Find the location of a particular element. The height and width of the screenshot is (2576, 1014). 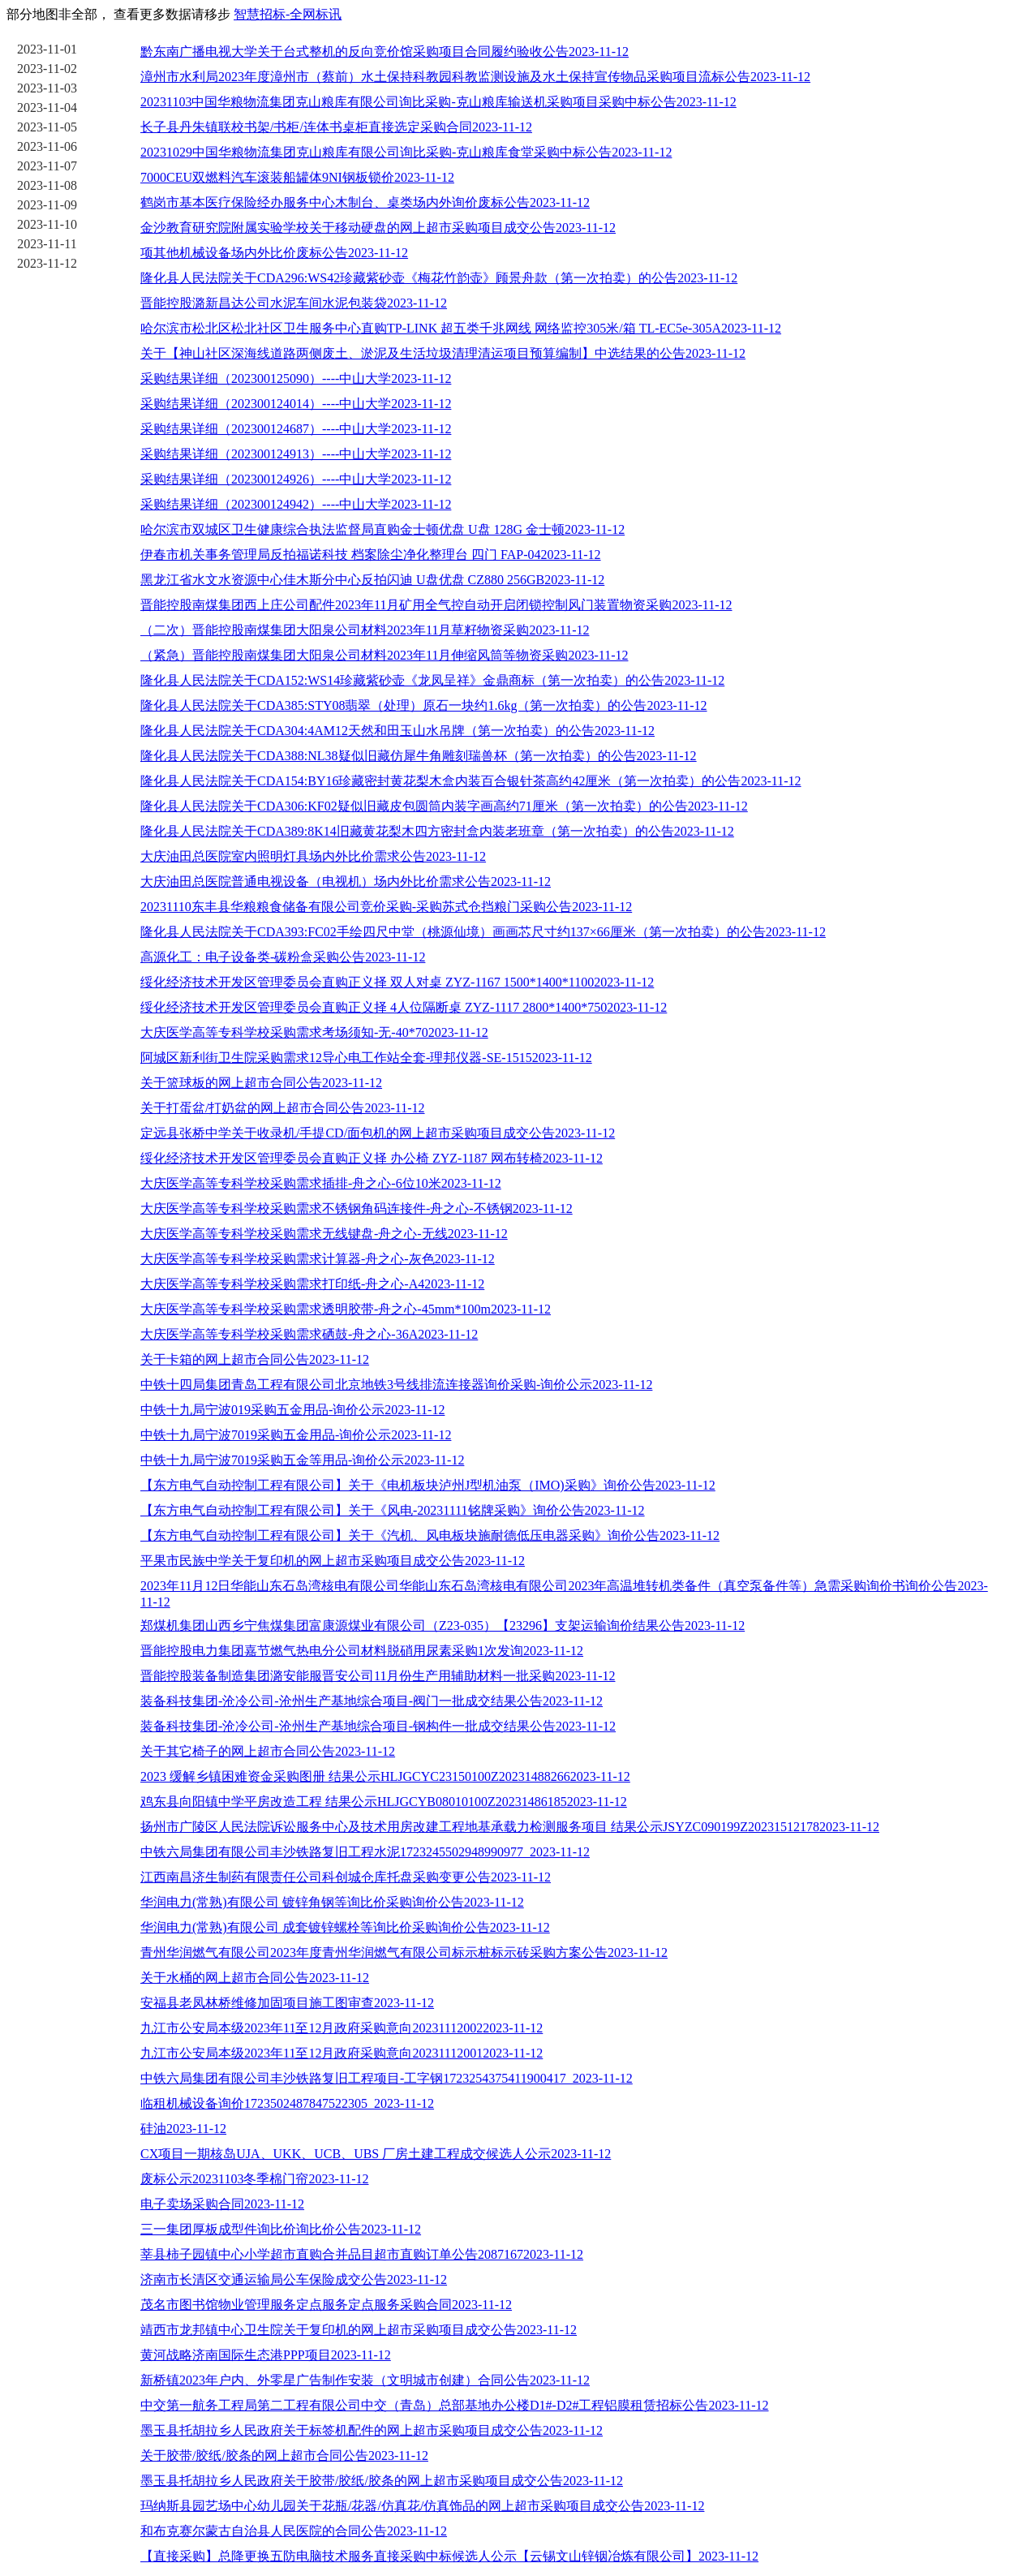

墨玉县托胡拉乡人民政府关于胶带/胶纸/胶条的网上超市采购项目成交公告2023-11-12 is located at coordinates (381, 2481).